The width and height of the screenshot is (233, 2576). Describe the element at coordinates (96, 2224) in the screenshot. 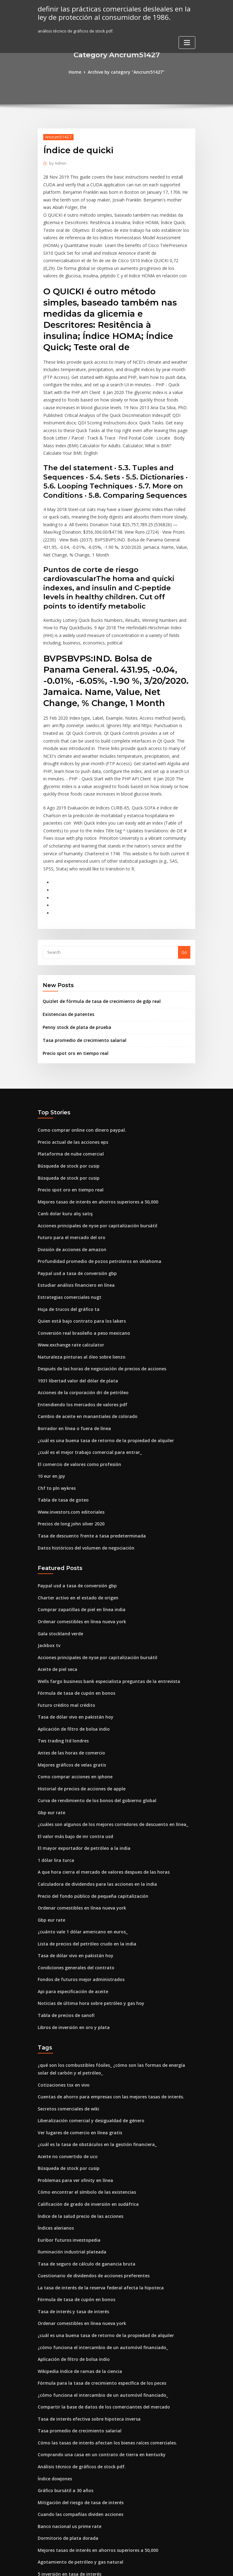

I see `¿cómo funciona el intercambio de un automóvil financiado_` at that location.